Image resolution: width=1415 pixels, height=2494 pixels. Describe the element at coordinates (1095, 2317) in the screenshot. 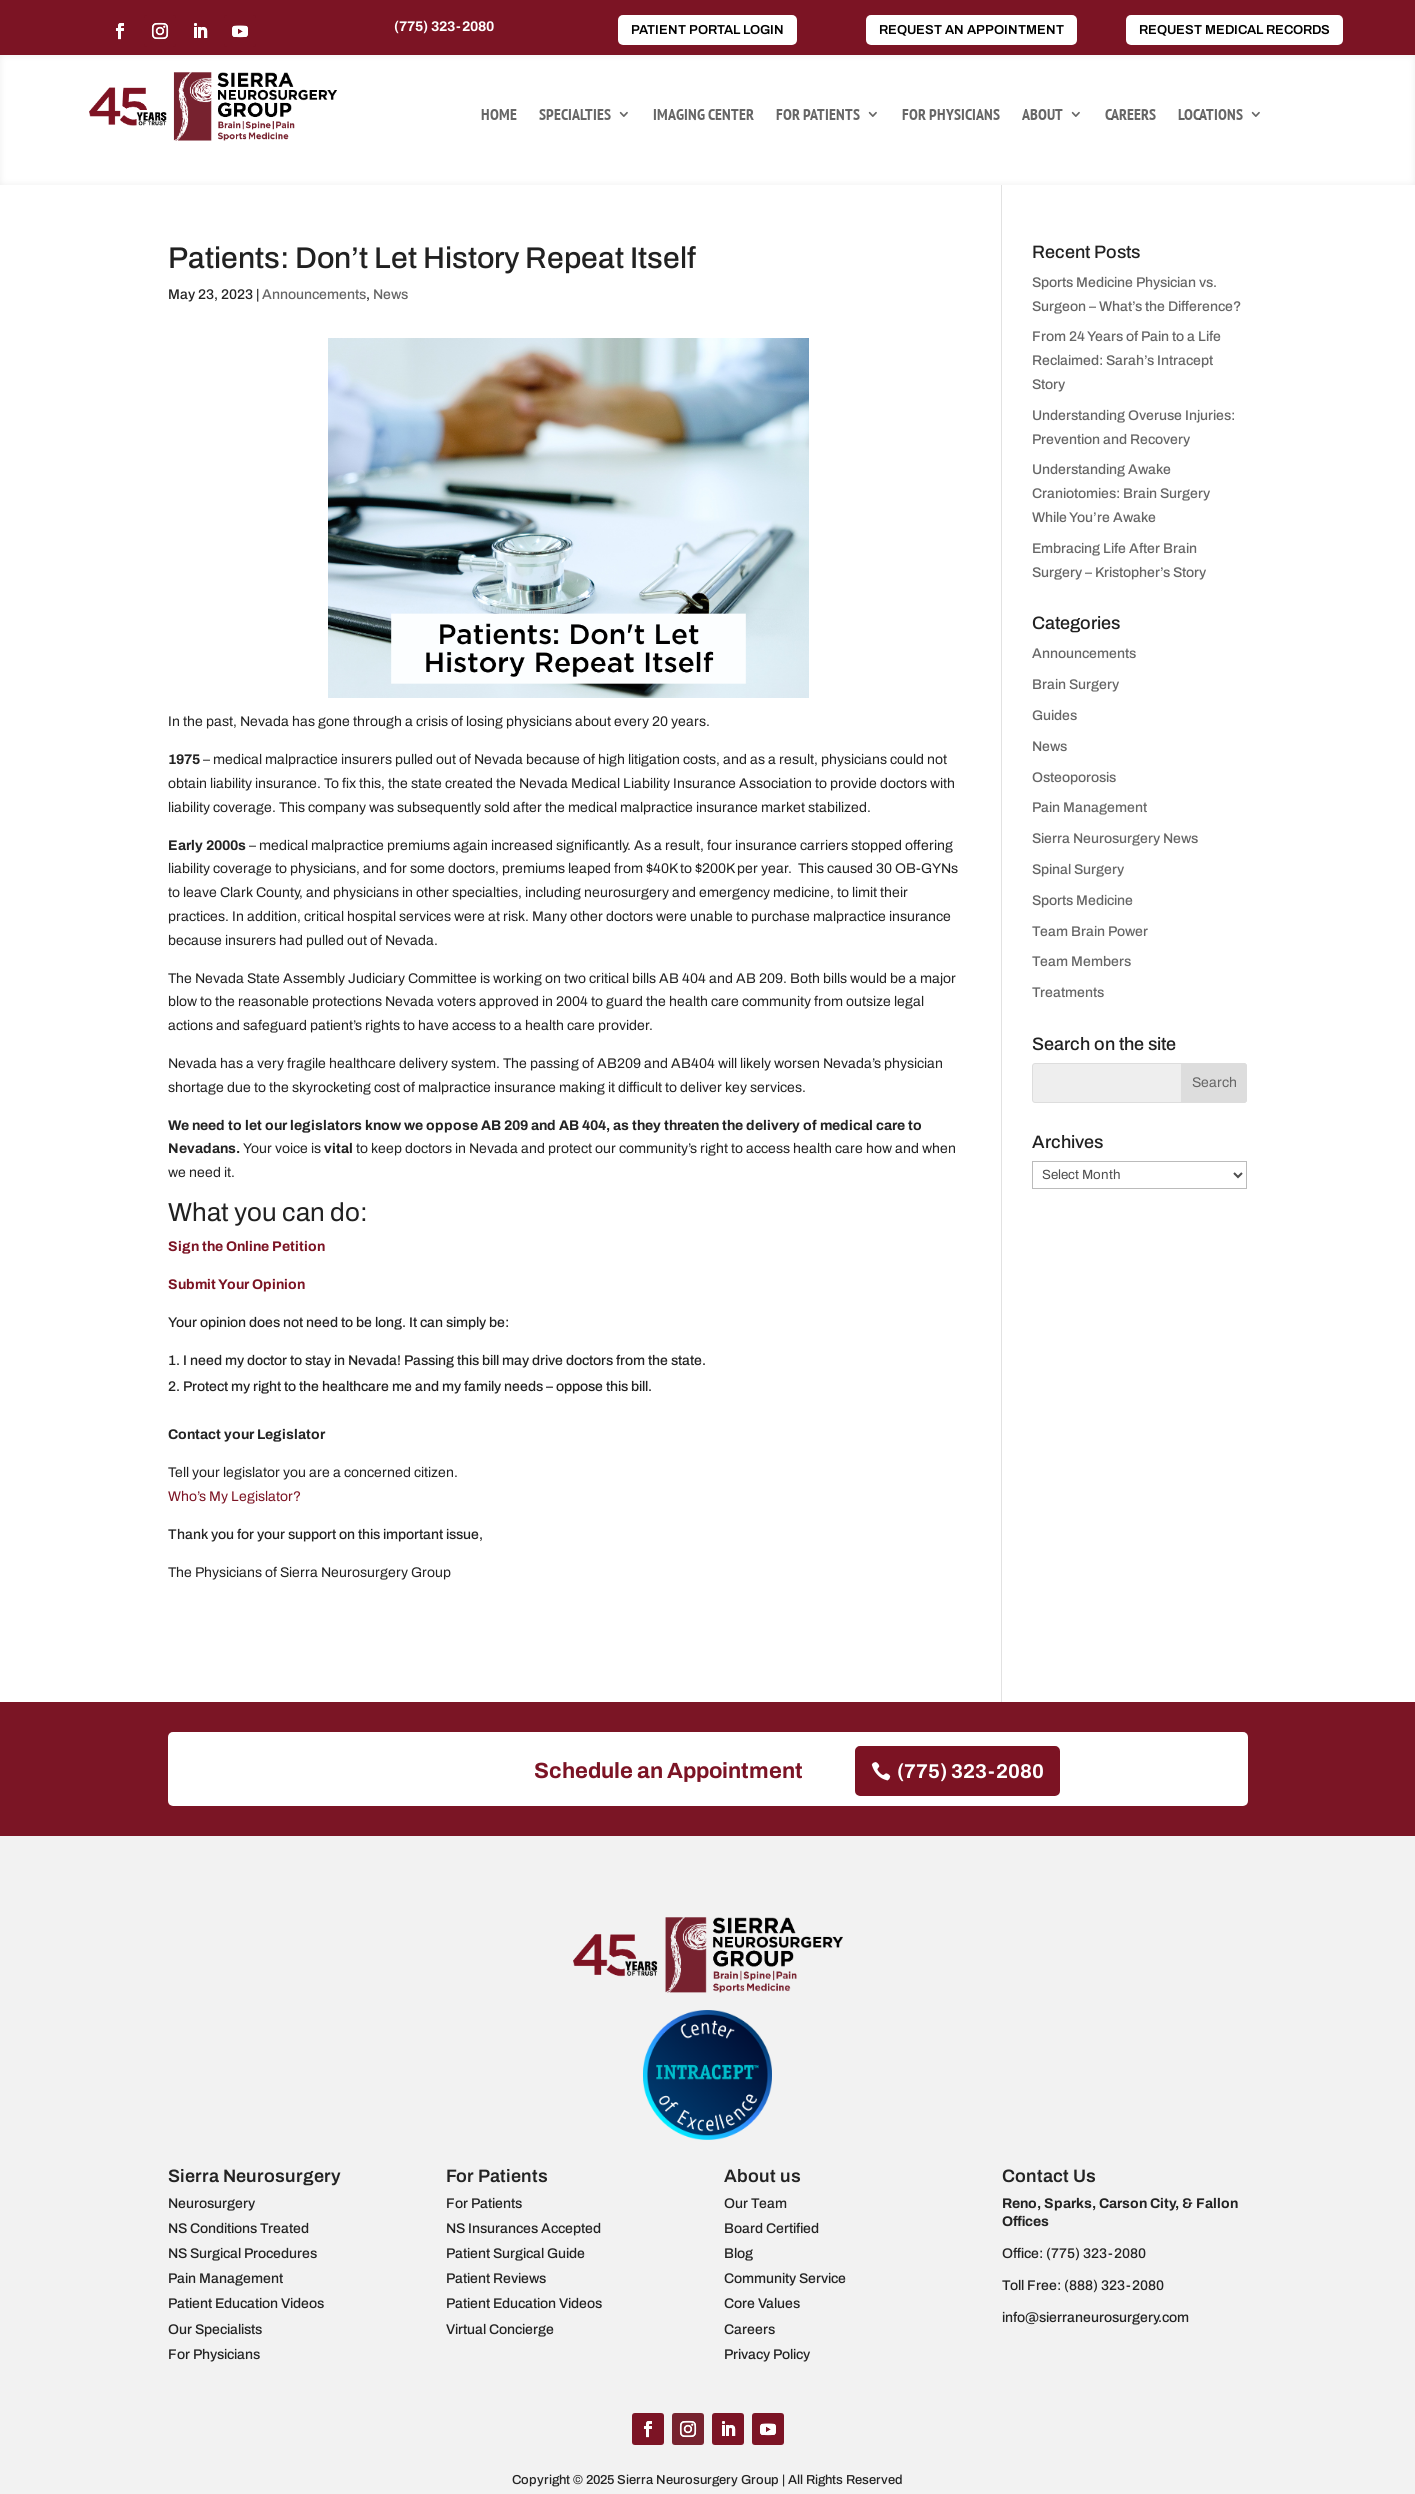

I see `info@sierraneurosurgery.com` at that location.